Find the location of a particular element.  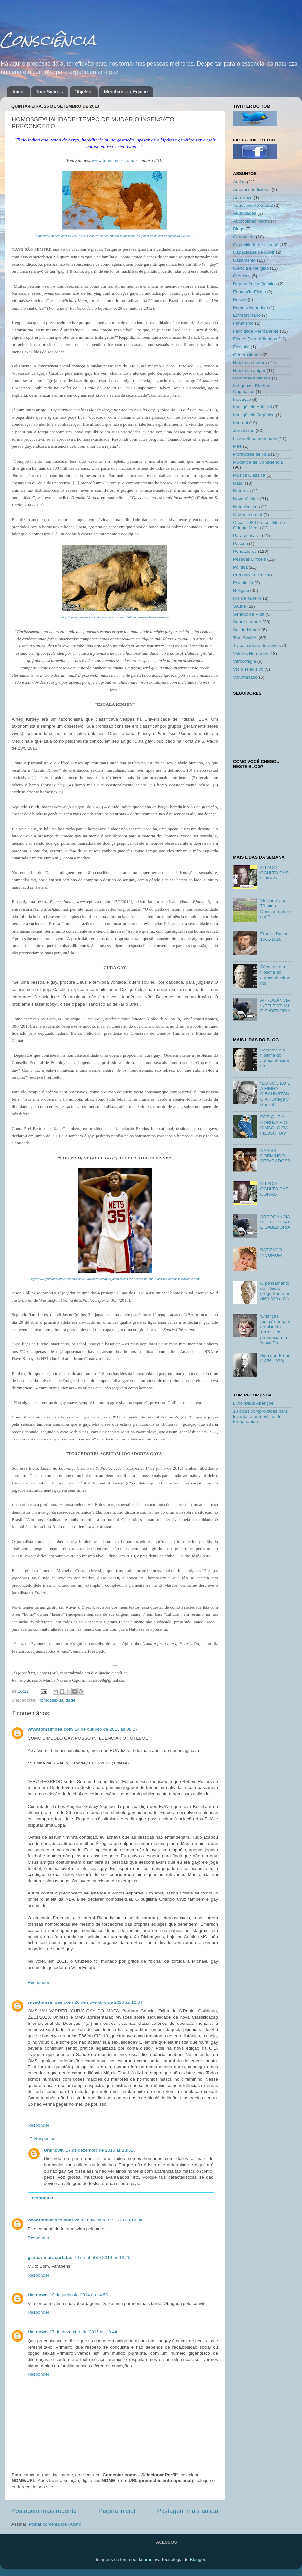

Postar comentários (Atom) is located at coordinates (55, 2524).